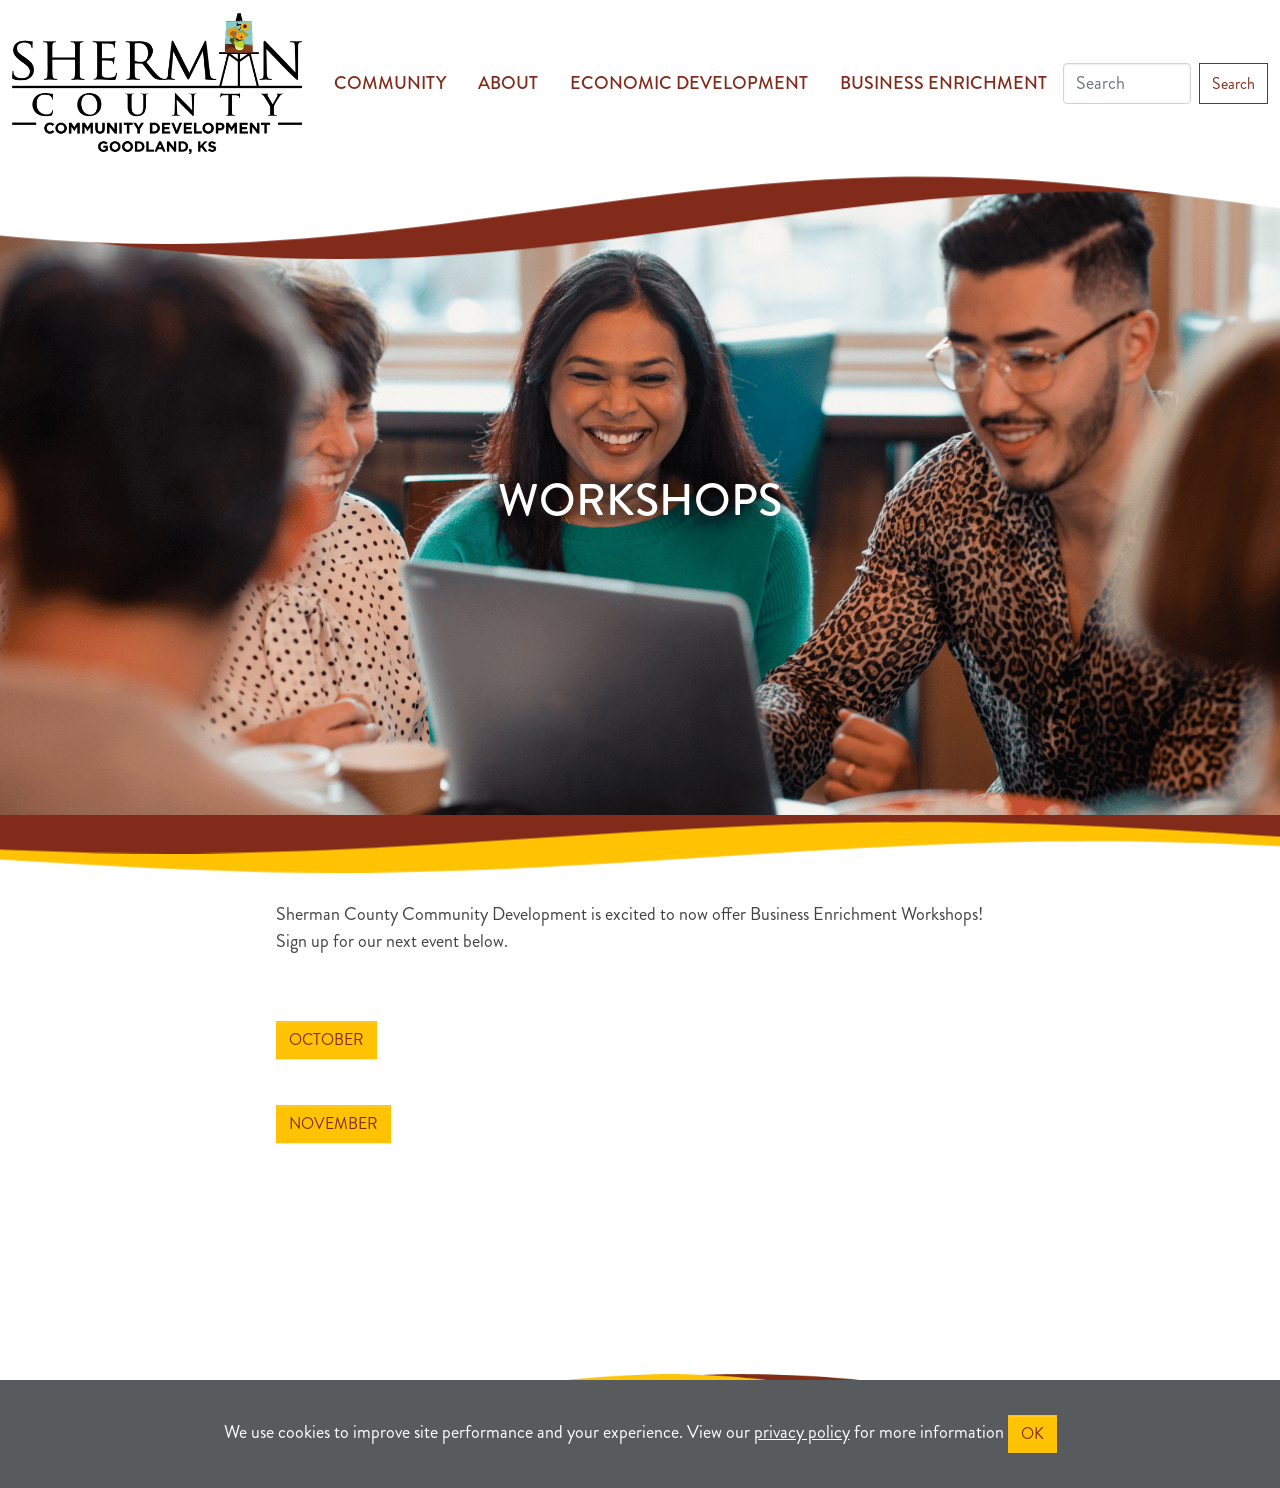  What do you see at coordinates (326, 1039) in the screenshot?
I see `October` at bounding box center [326, 1039].